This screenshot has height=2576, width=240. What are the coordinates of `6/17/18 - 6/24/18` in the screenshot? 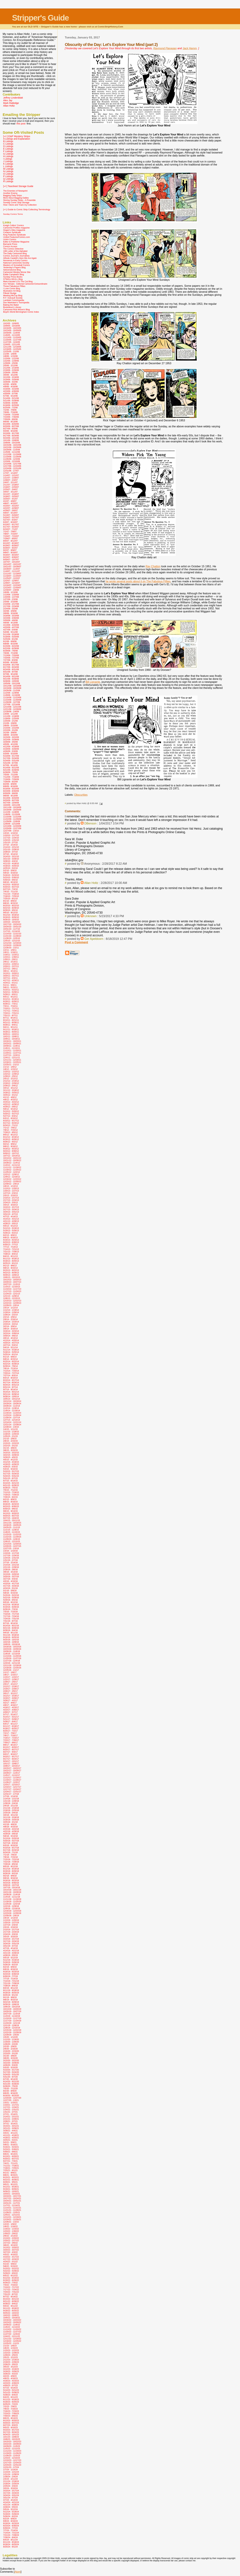 It's located at (11, 1850).